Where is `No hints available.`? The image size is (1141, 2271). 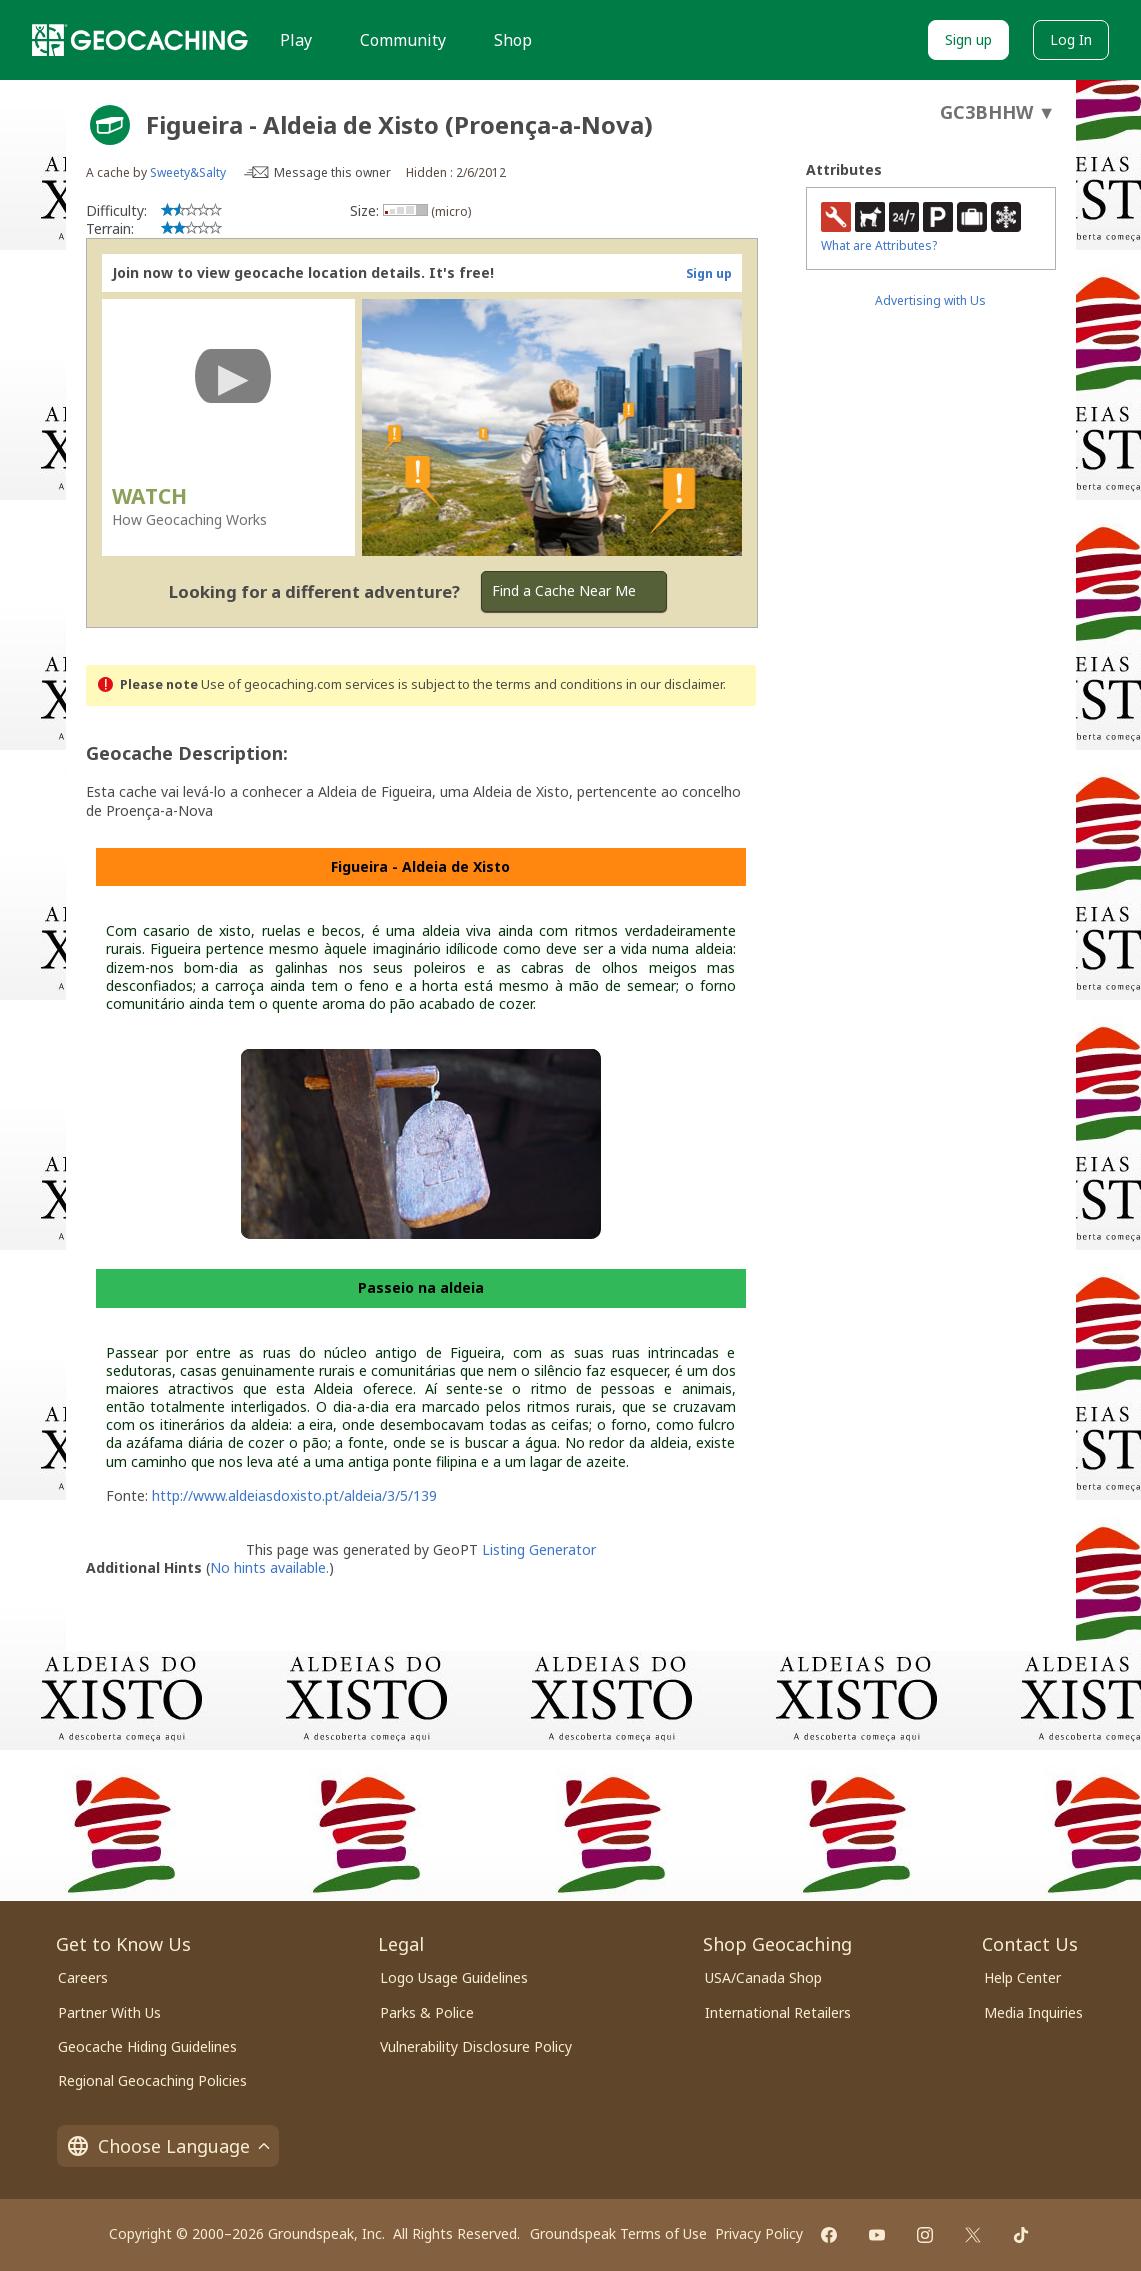 No hints available. is located at coordinates (269, 1567).